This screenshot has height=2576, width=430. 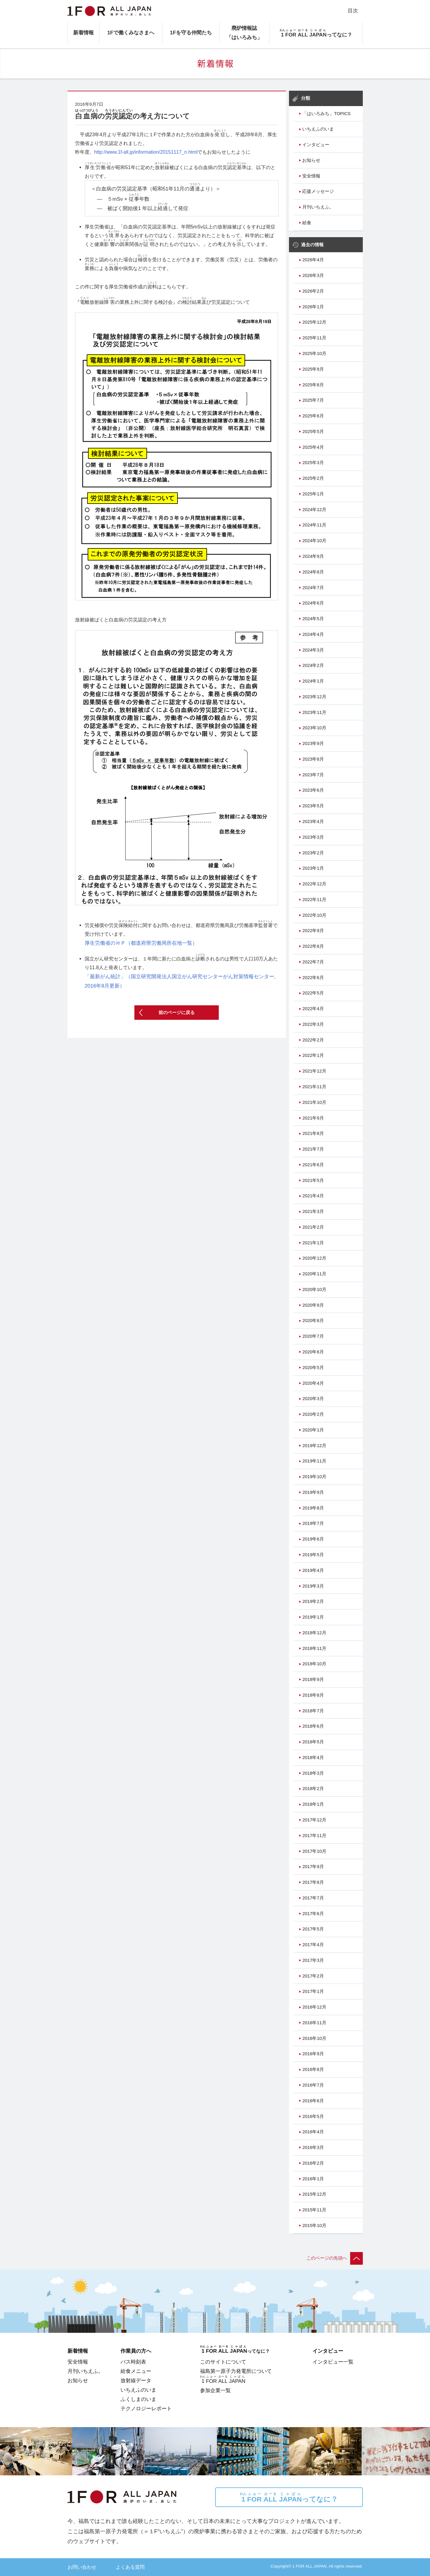 What do you see at coordinates (313, 2147) in the screenshot?
I see `2016年3月` at bounding box center [313, 2147].